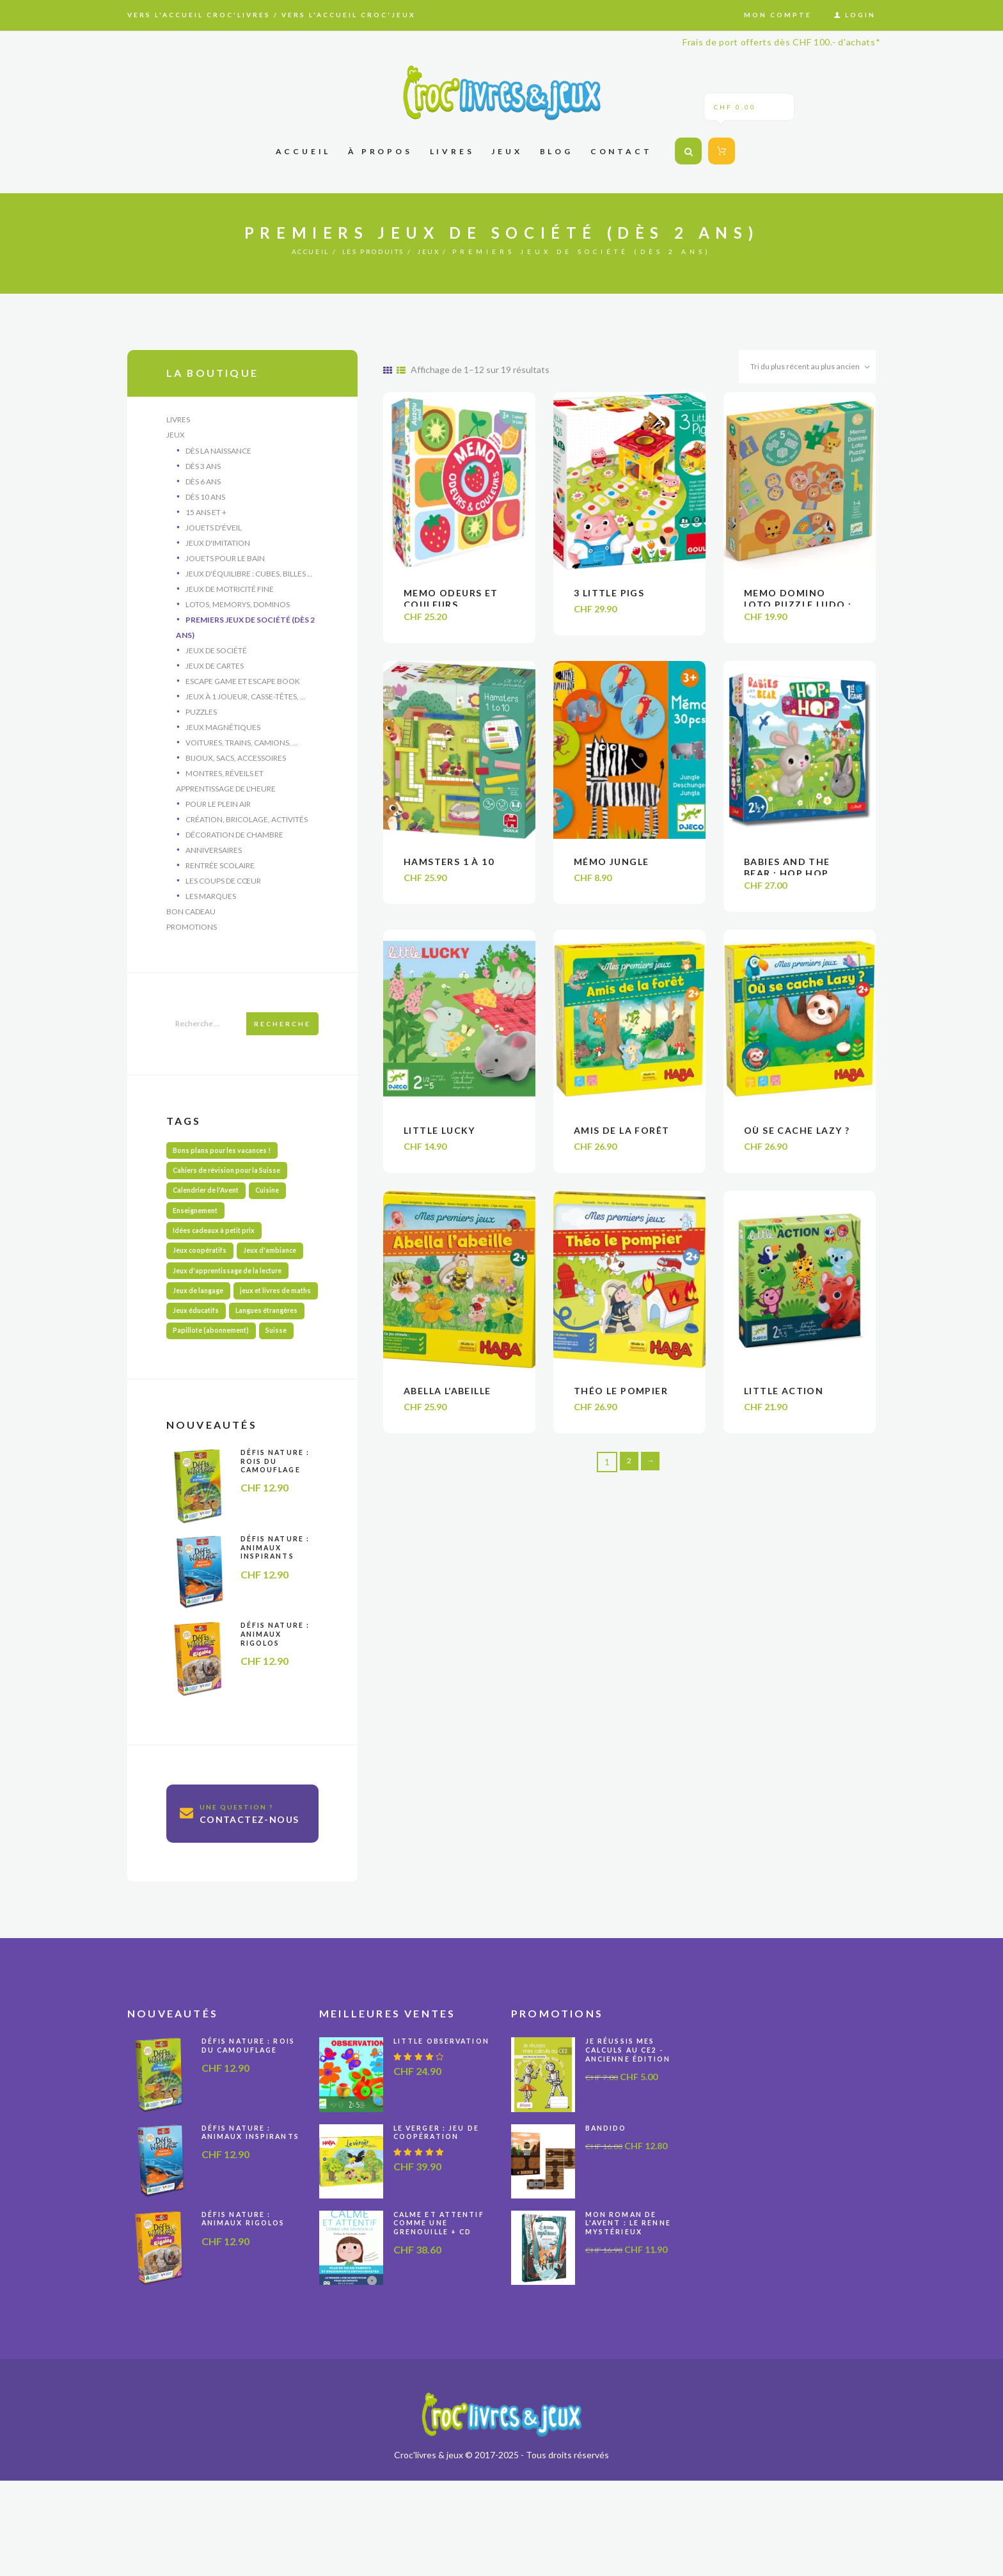  I want to click on Les produits, so click(377, 251).